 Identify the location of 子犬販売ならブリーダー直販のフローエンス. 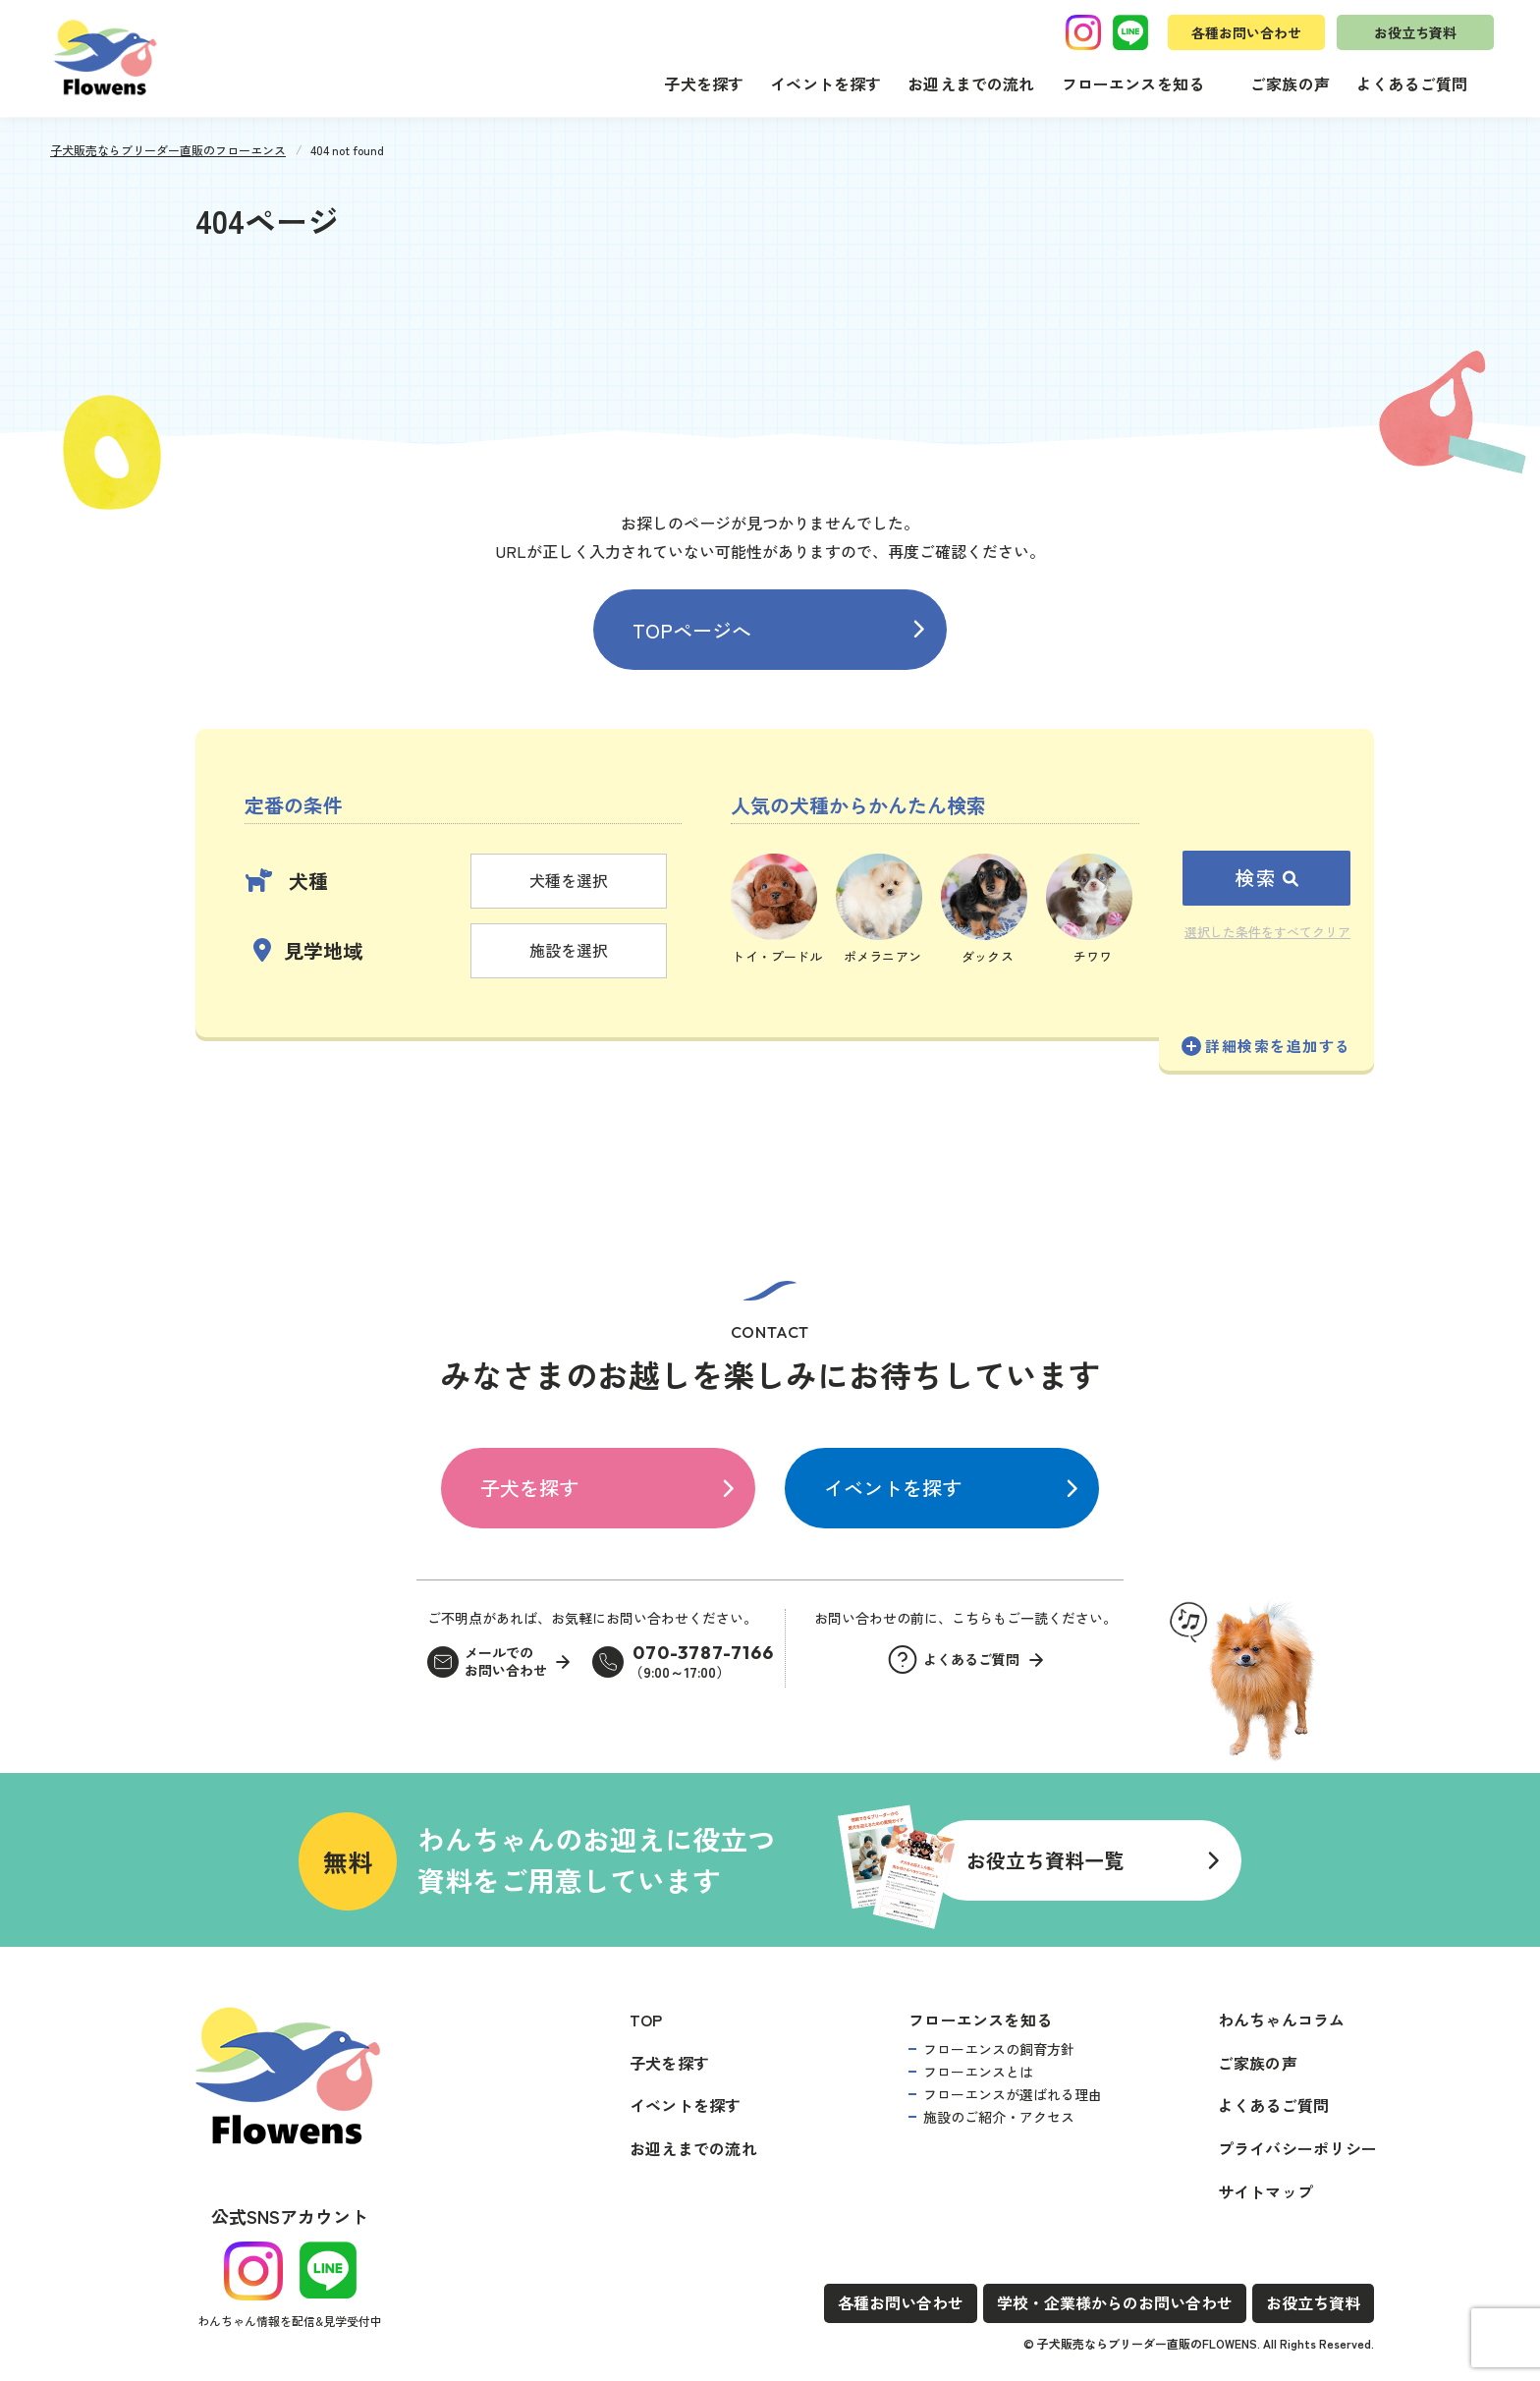
(168, 149).